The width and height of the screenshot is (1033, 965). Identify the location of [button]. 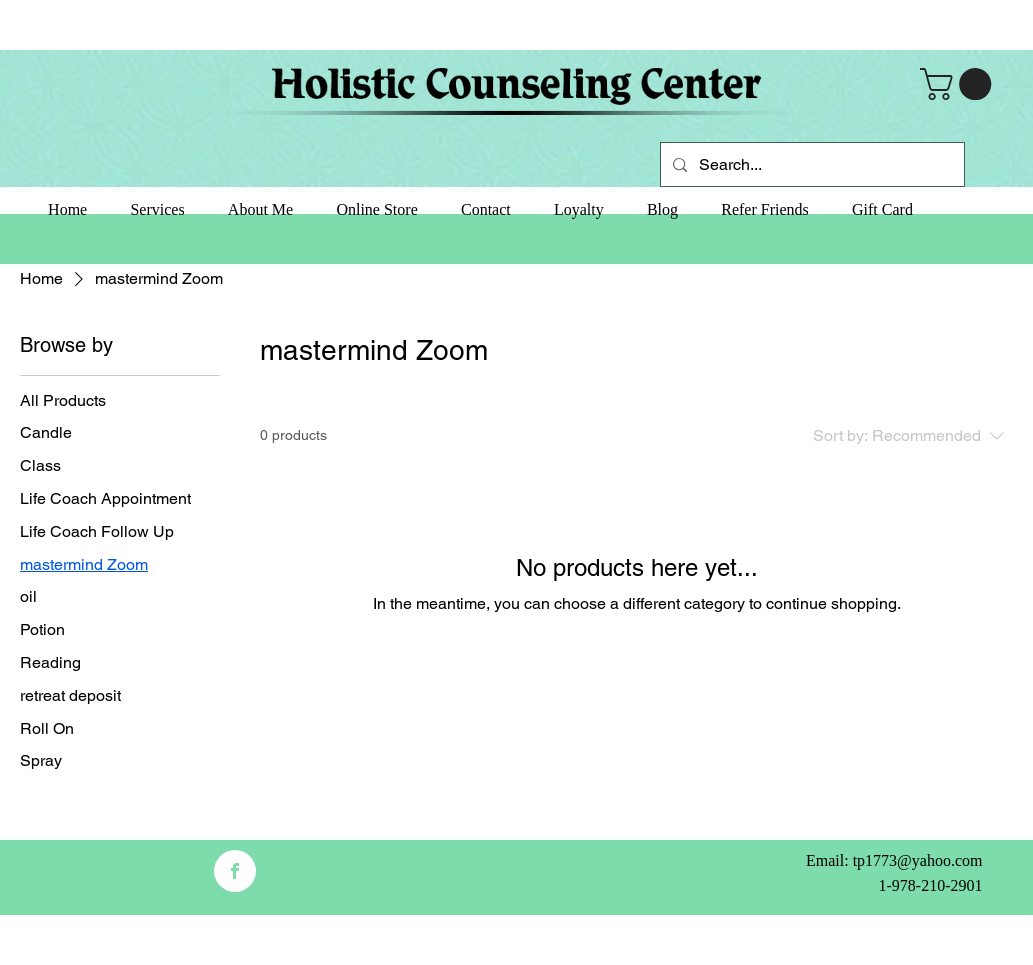
(959, 84).